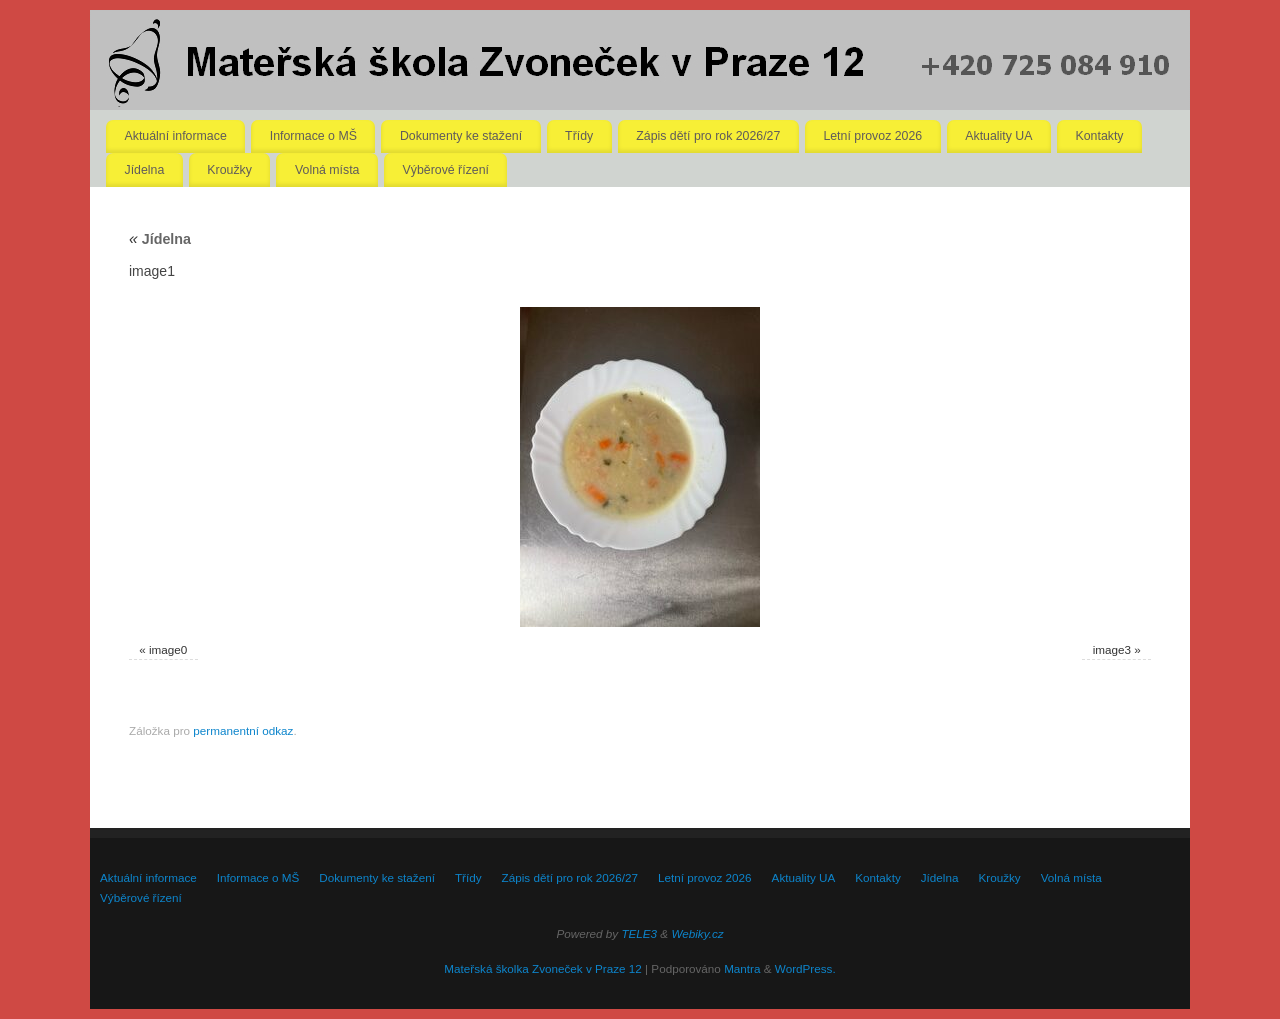 This screenshot has height=1019, width=1280. I want to click on image3, so click(1112, 649).